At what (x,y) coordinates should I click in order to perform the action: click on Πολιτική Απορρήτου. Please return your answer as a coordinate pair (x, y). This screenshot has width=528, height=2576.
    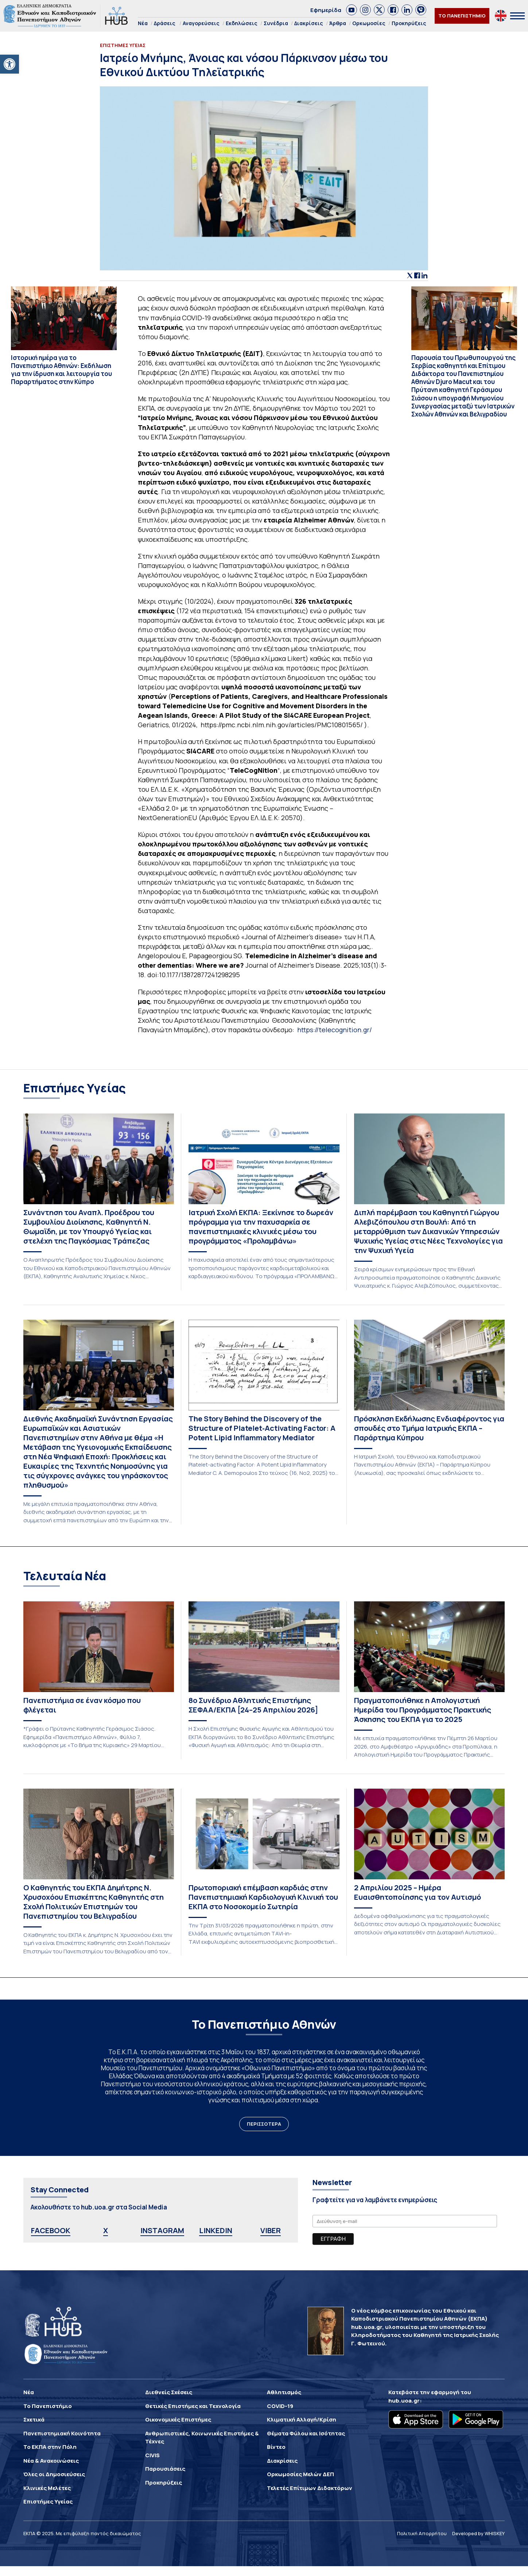
    Looking at the image, I should click on (422, 2533).